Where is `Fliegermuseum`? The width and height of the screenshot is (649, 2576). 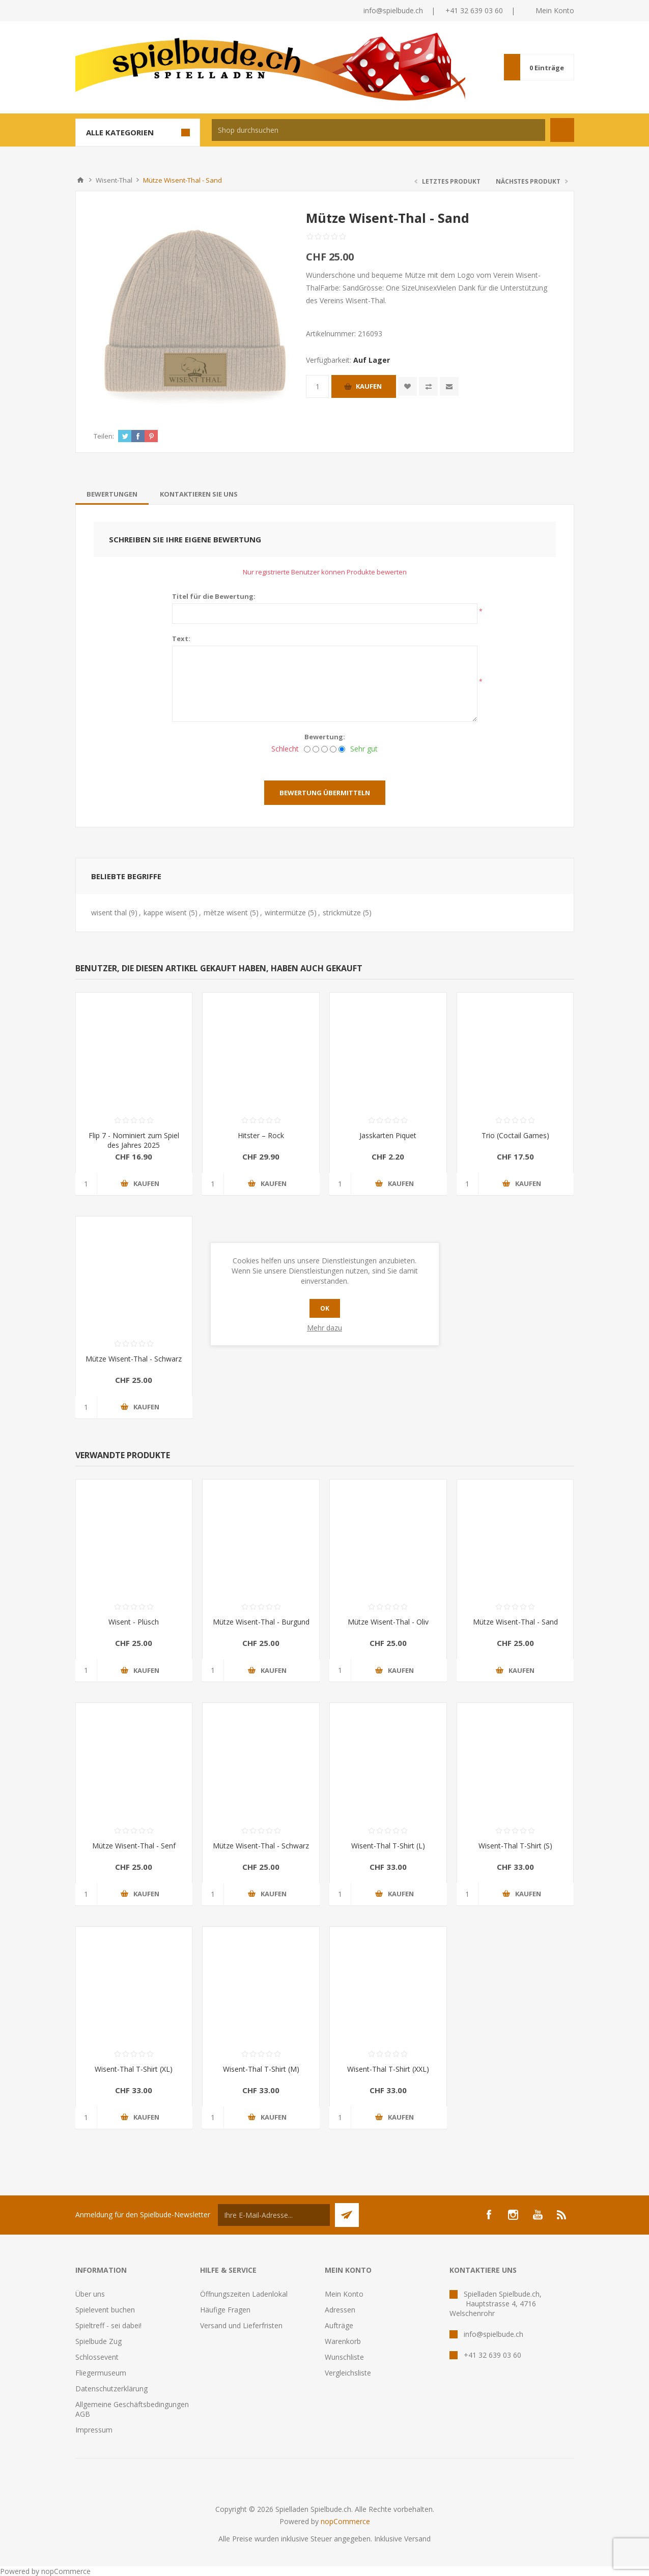
Fliegermuseum is located at coordinates (100, 2373).